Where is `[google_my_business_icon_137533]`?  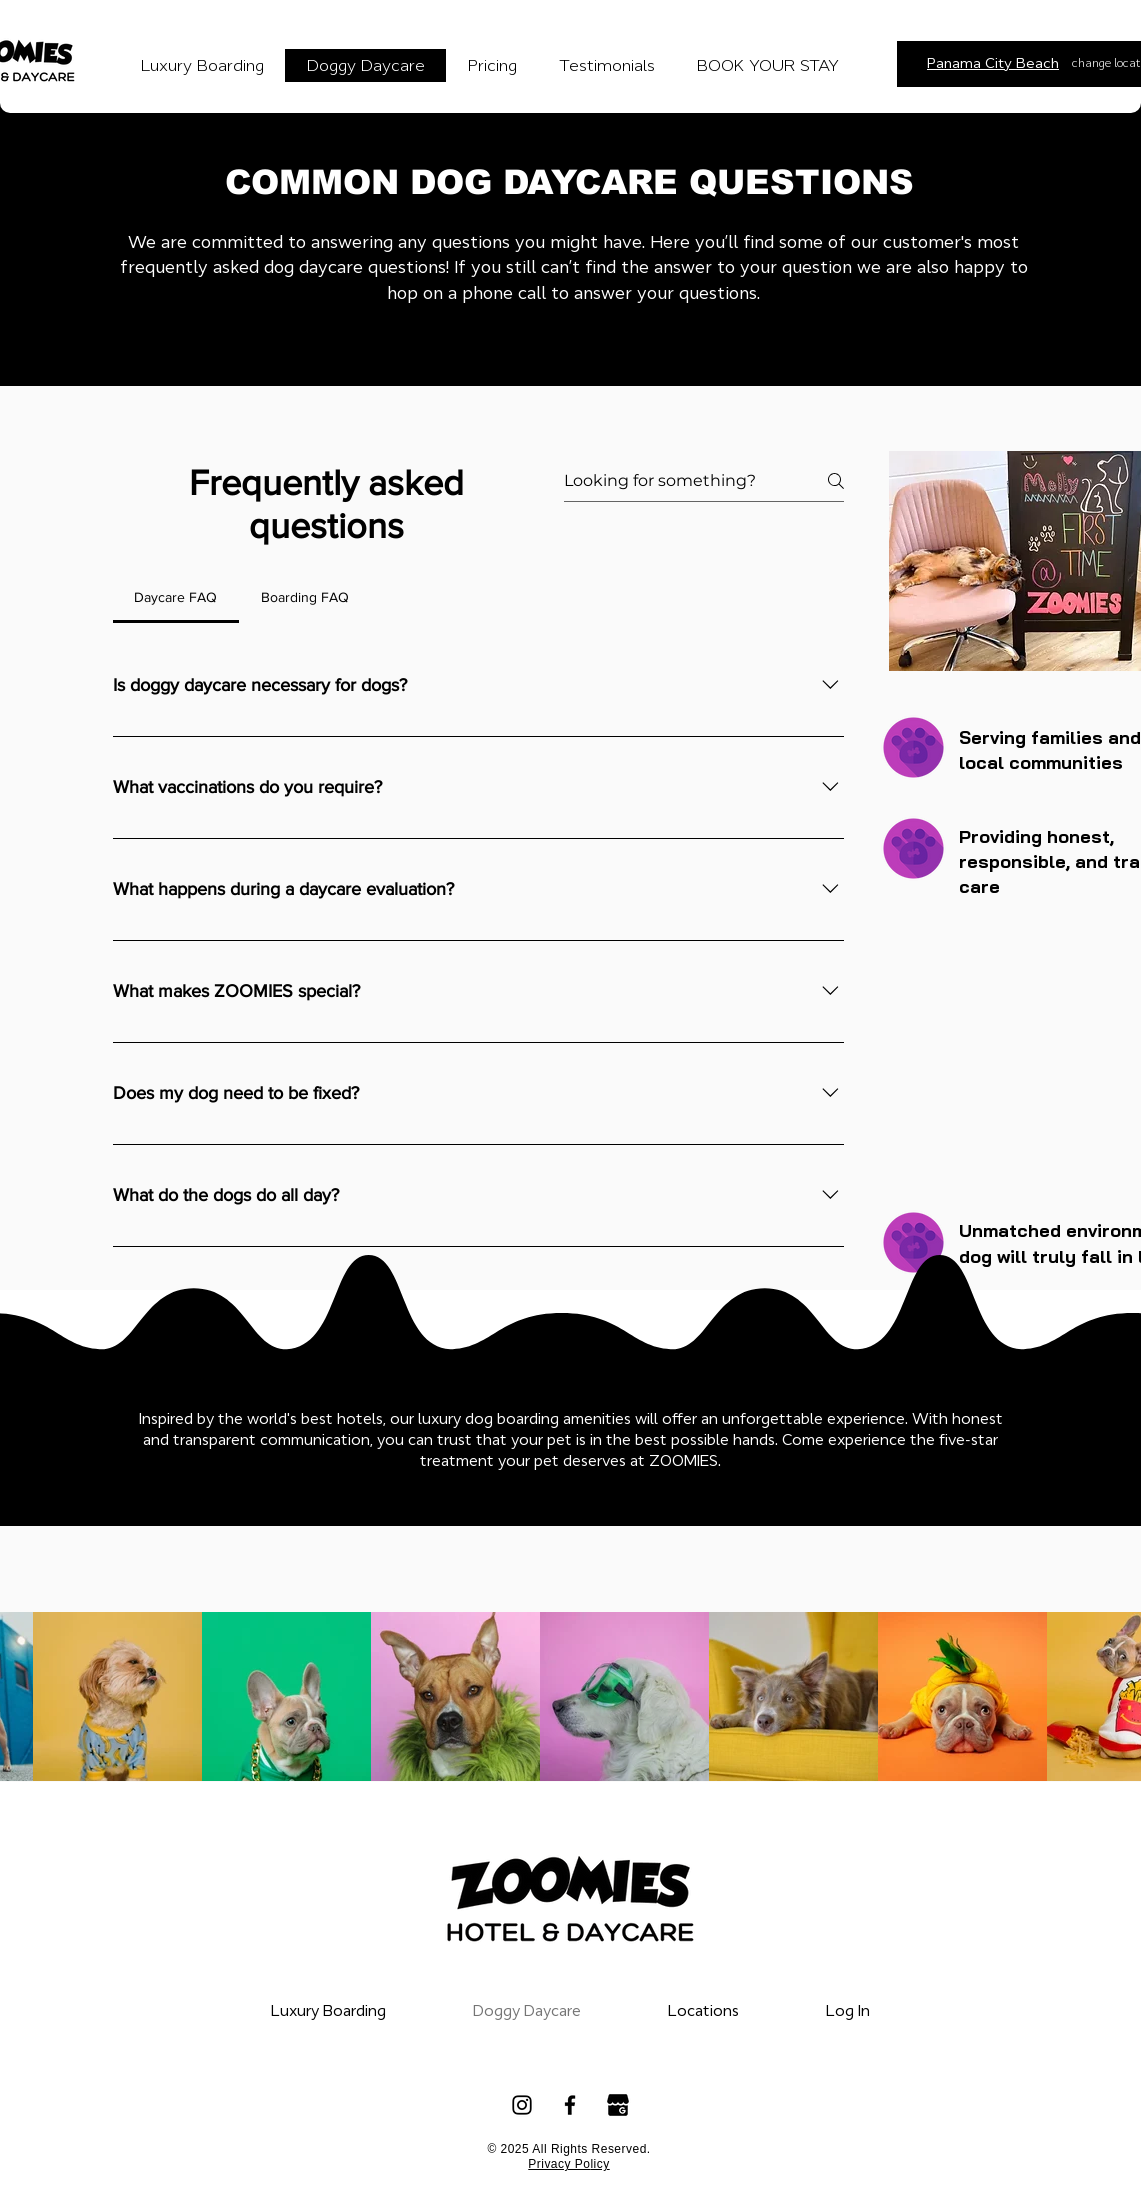
[google_my_business_icon_137533] is located at coordinates (618, 2105).